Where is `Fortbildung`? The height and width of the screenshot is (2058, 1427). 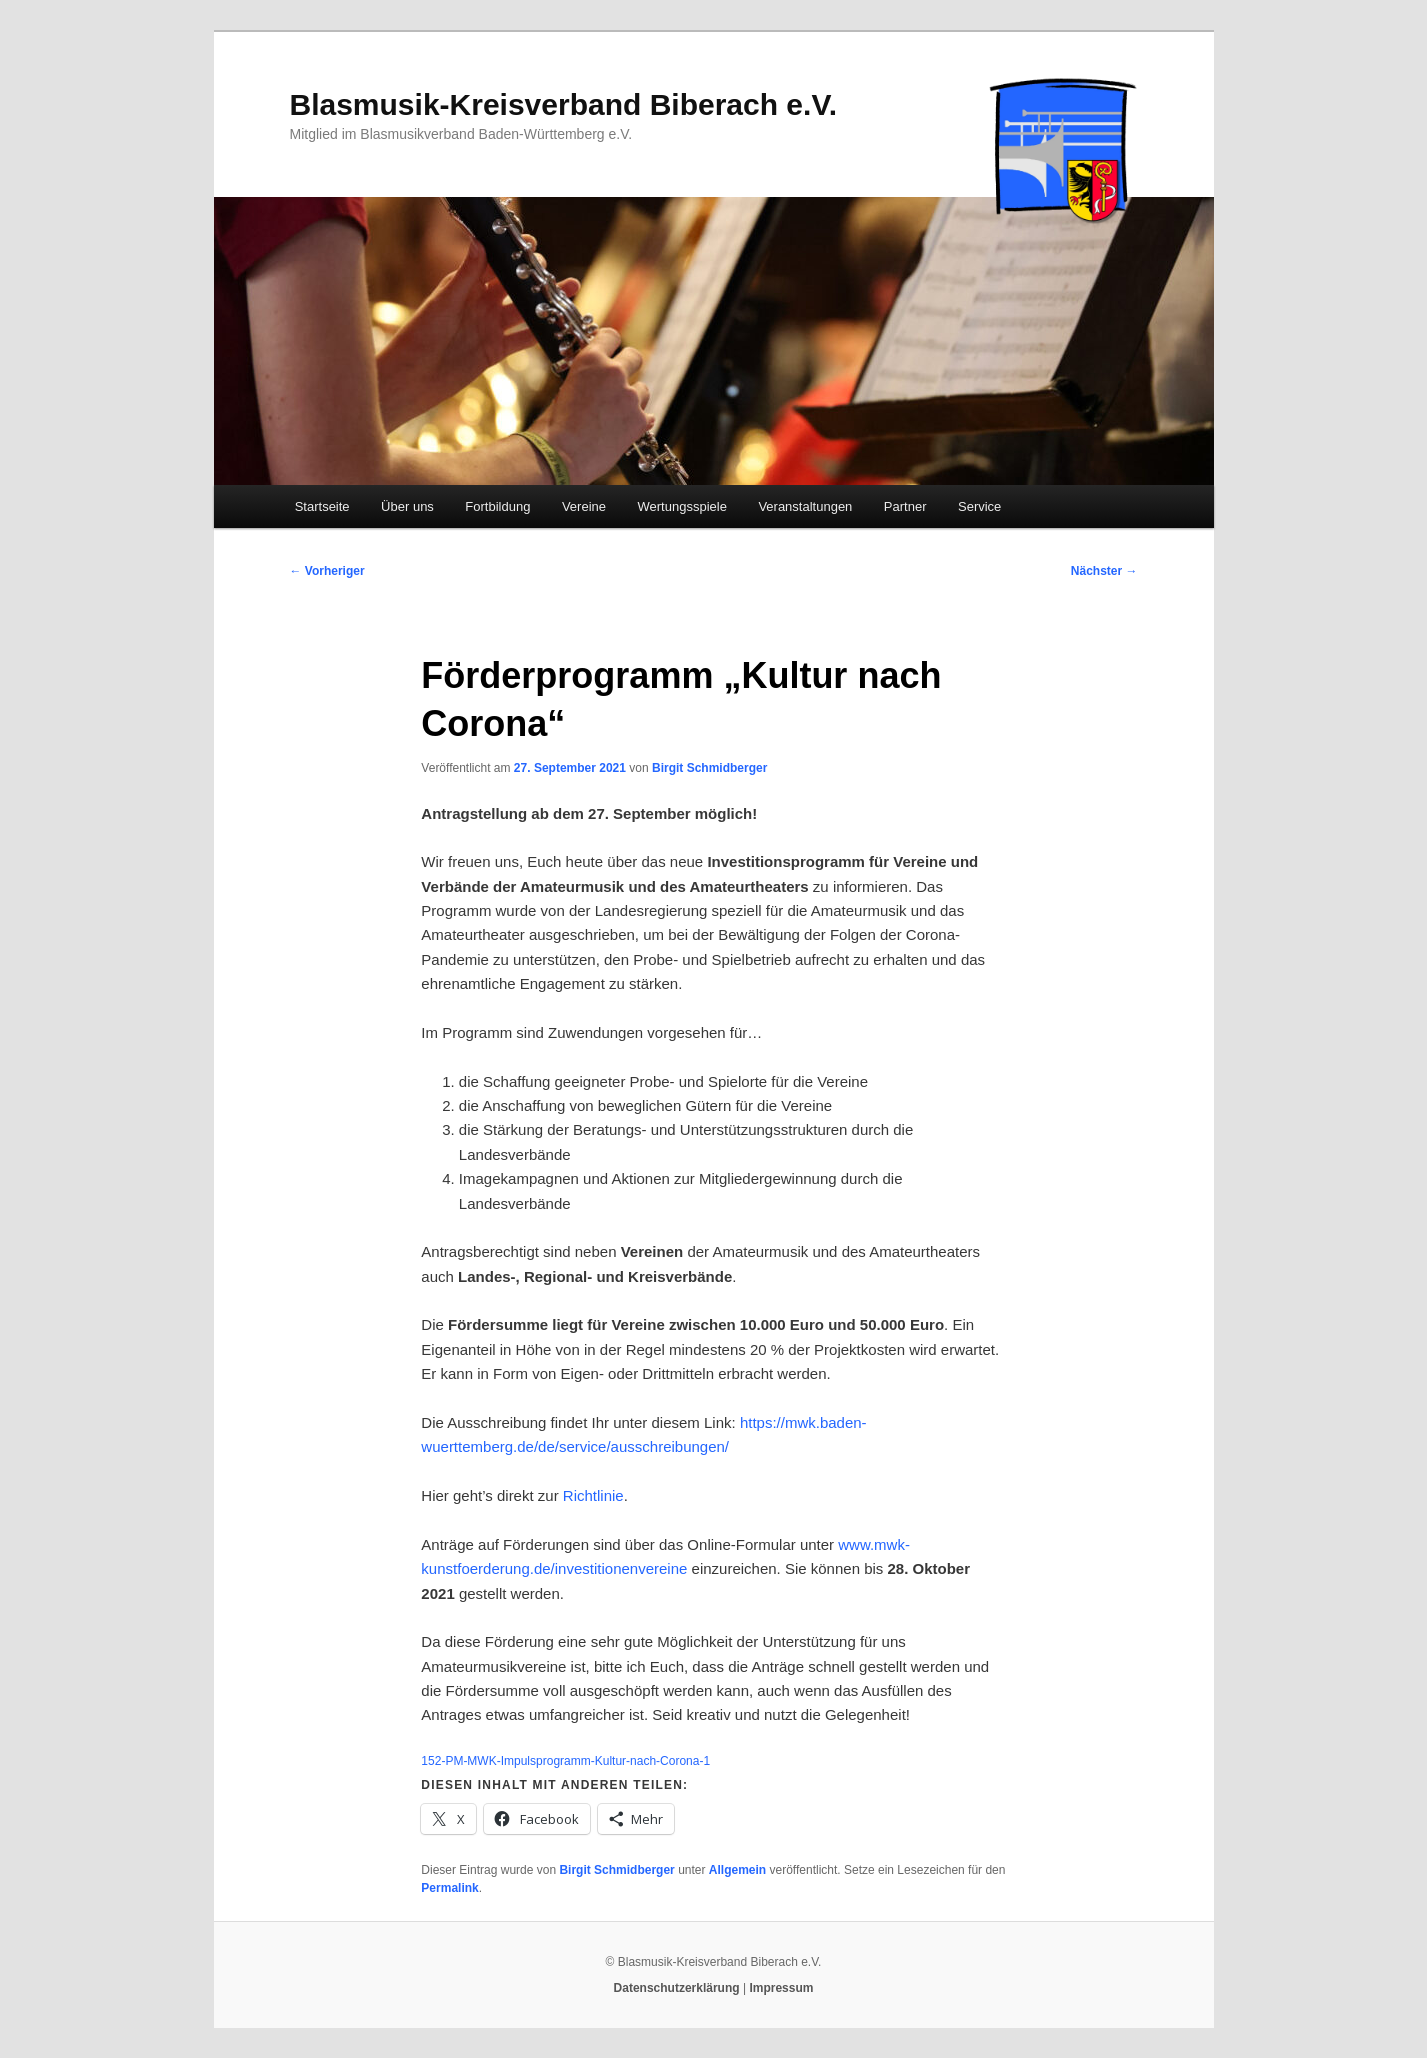
Fortbildung is located at coordinates (497, 506).